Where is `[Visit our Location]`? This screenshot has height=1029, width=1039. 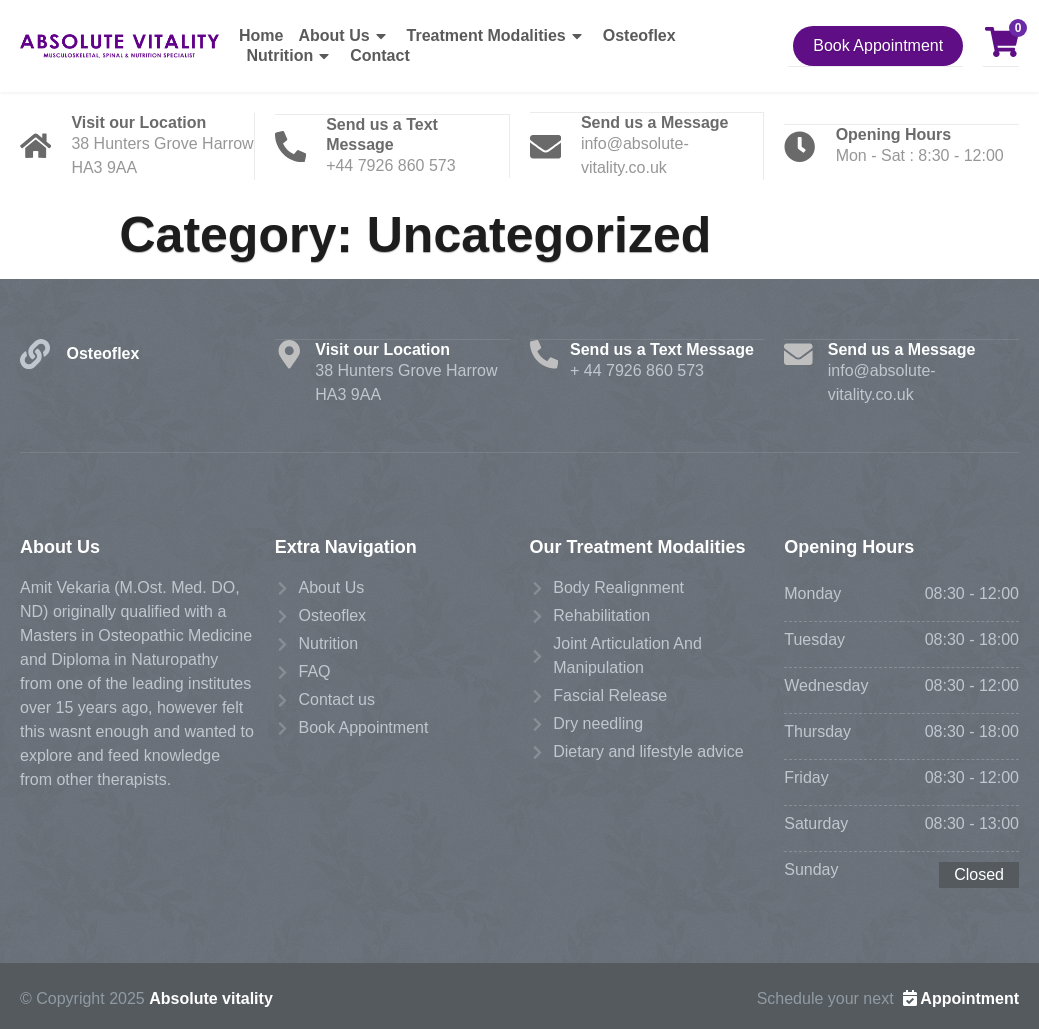 [Visit our Location] is located at coordinates (37, 145).